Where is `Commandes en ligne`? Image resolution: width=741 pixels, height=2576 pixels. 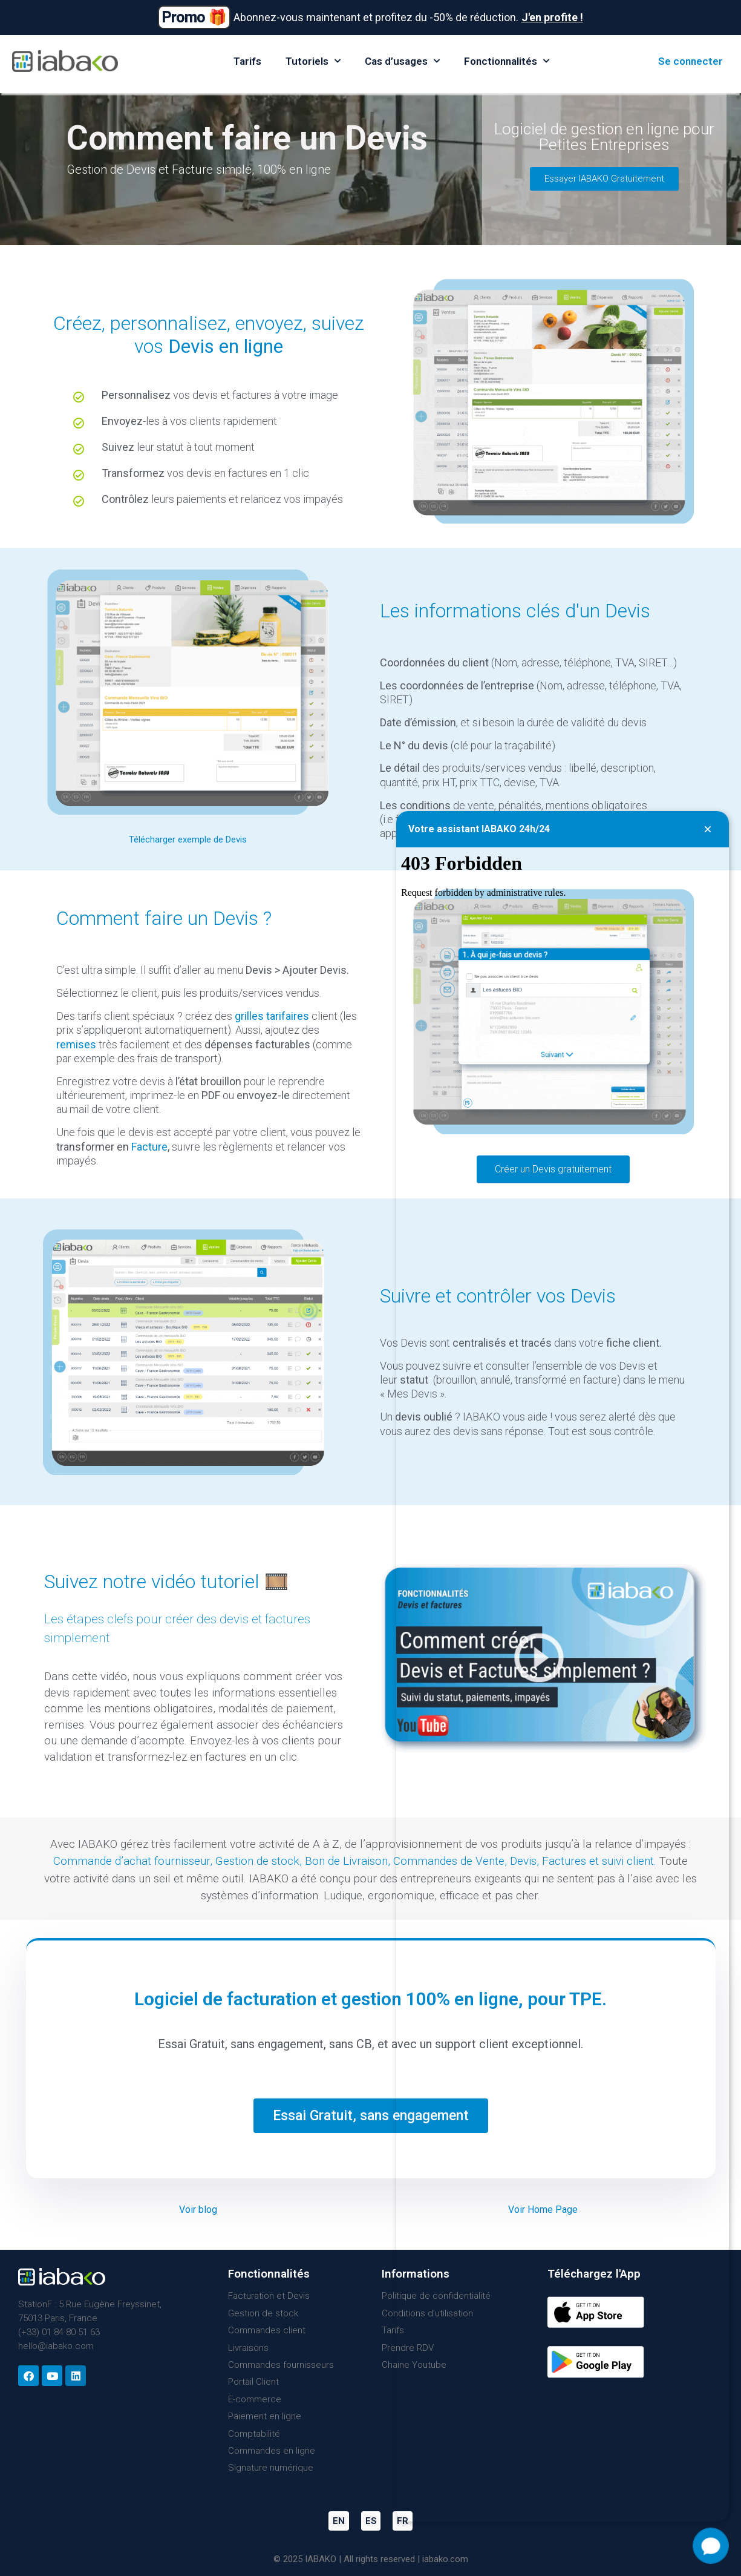 Commandes en ligne is located at coordinates (271, 2450).